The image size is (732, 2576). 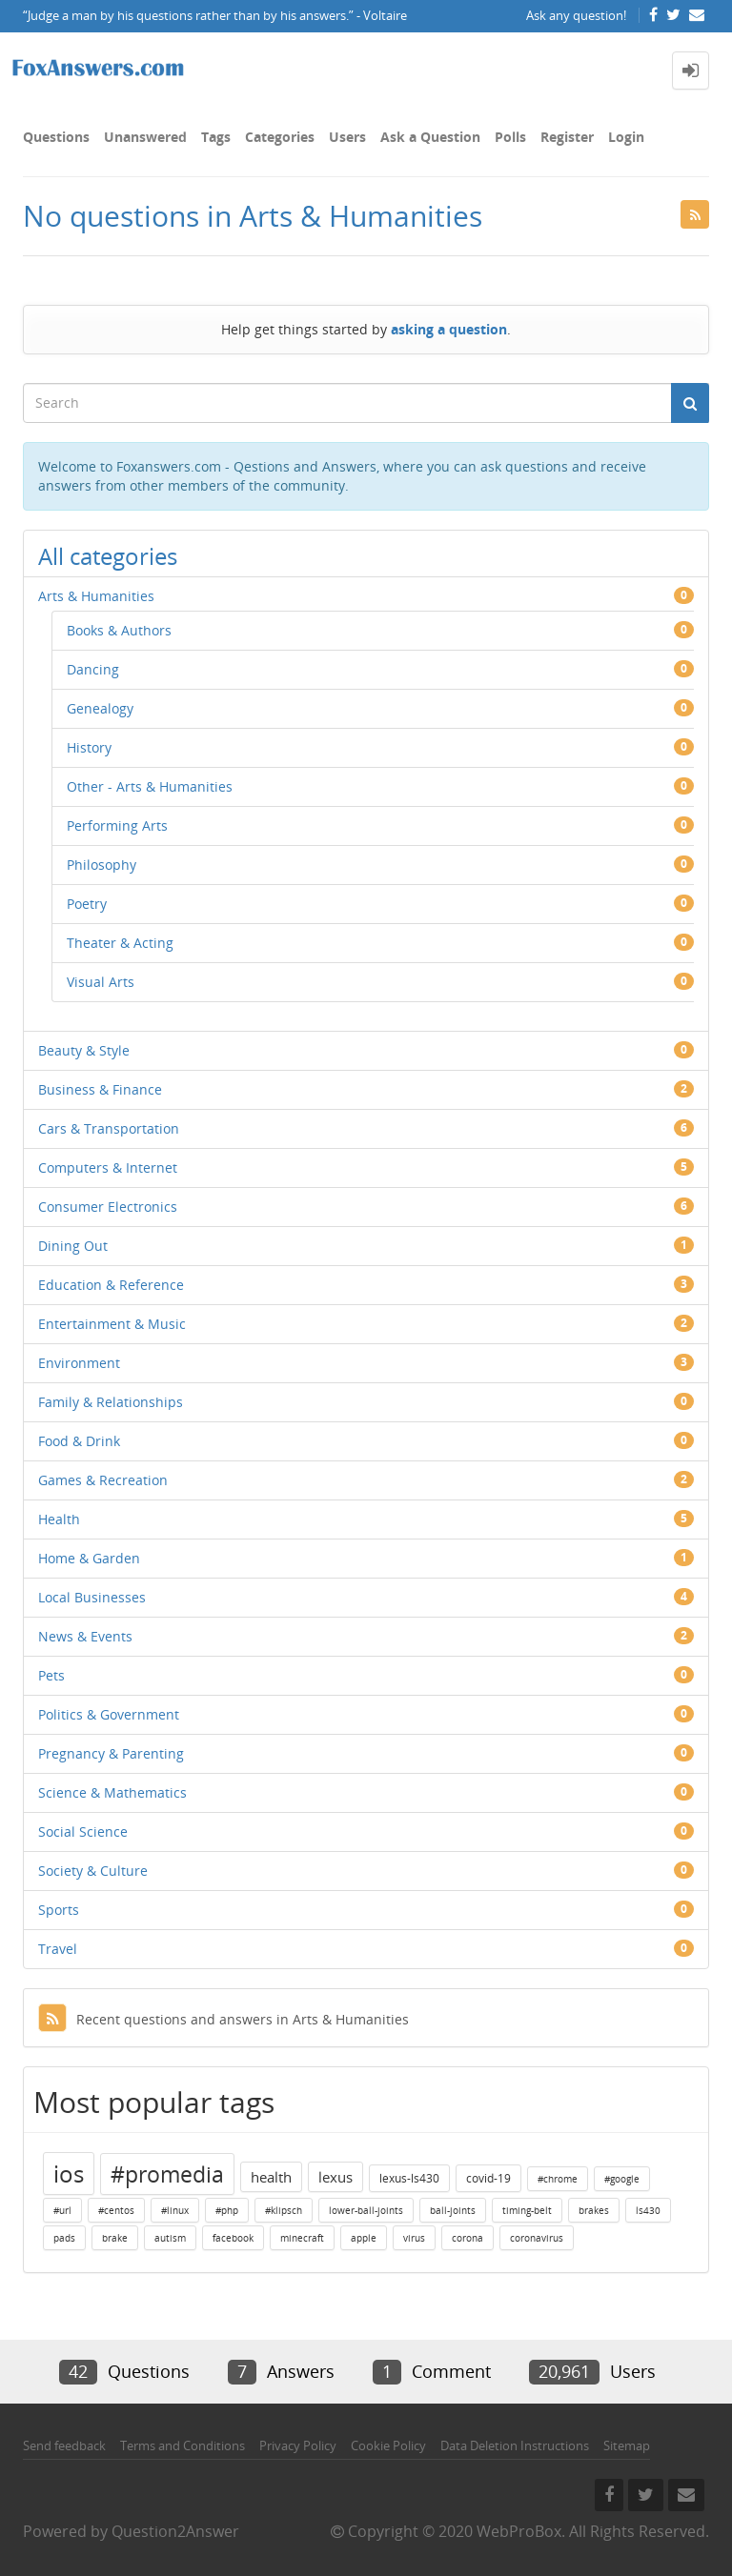 What do you see at coordinates (79, 1441) in the screenshot?
I see `Food & Drink` at bounding box center [79, 1441].